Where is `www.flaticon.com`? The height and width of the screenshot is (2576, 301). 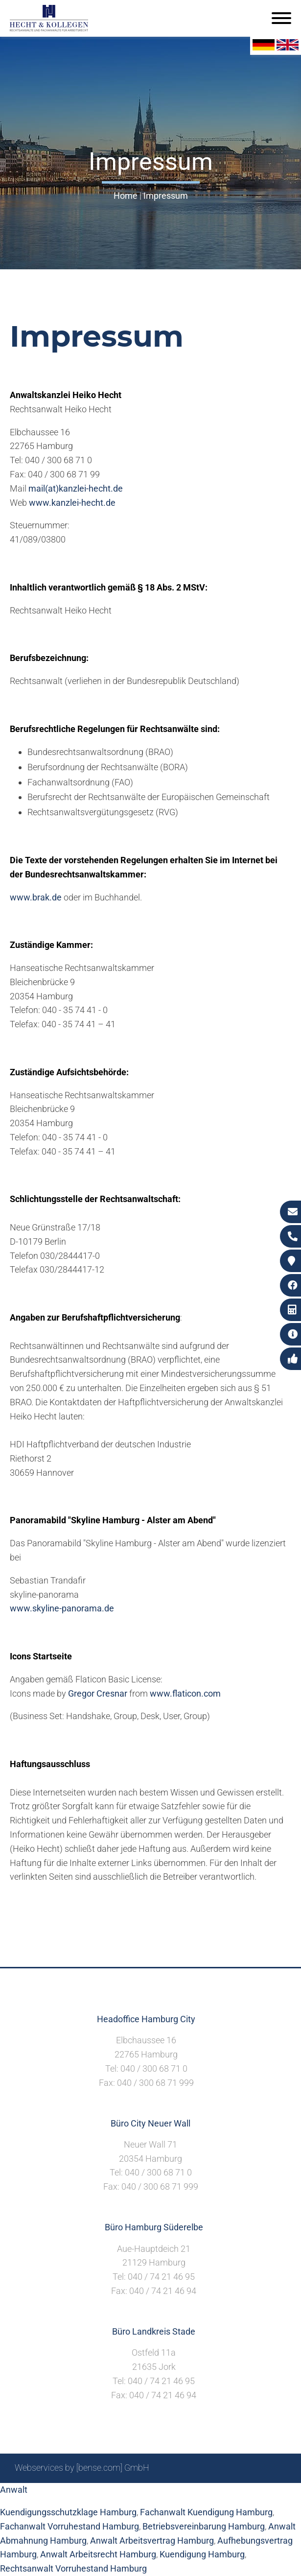 www.flaticon.com is located at coordinates (185, 1693).